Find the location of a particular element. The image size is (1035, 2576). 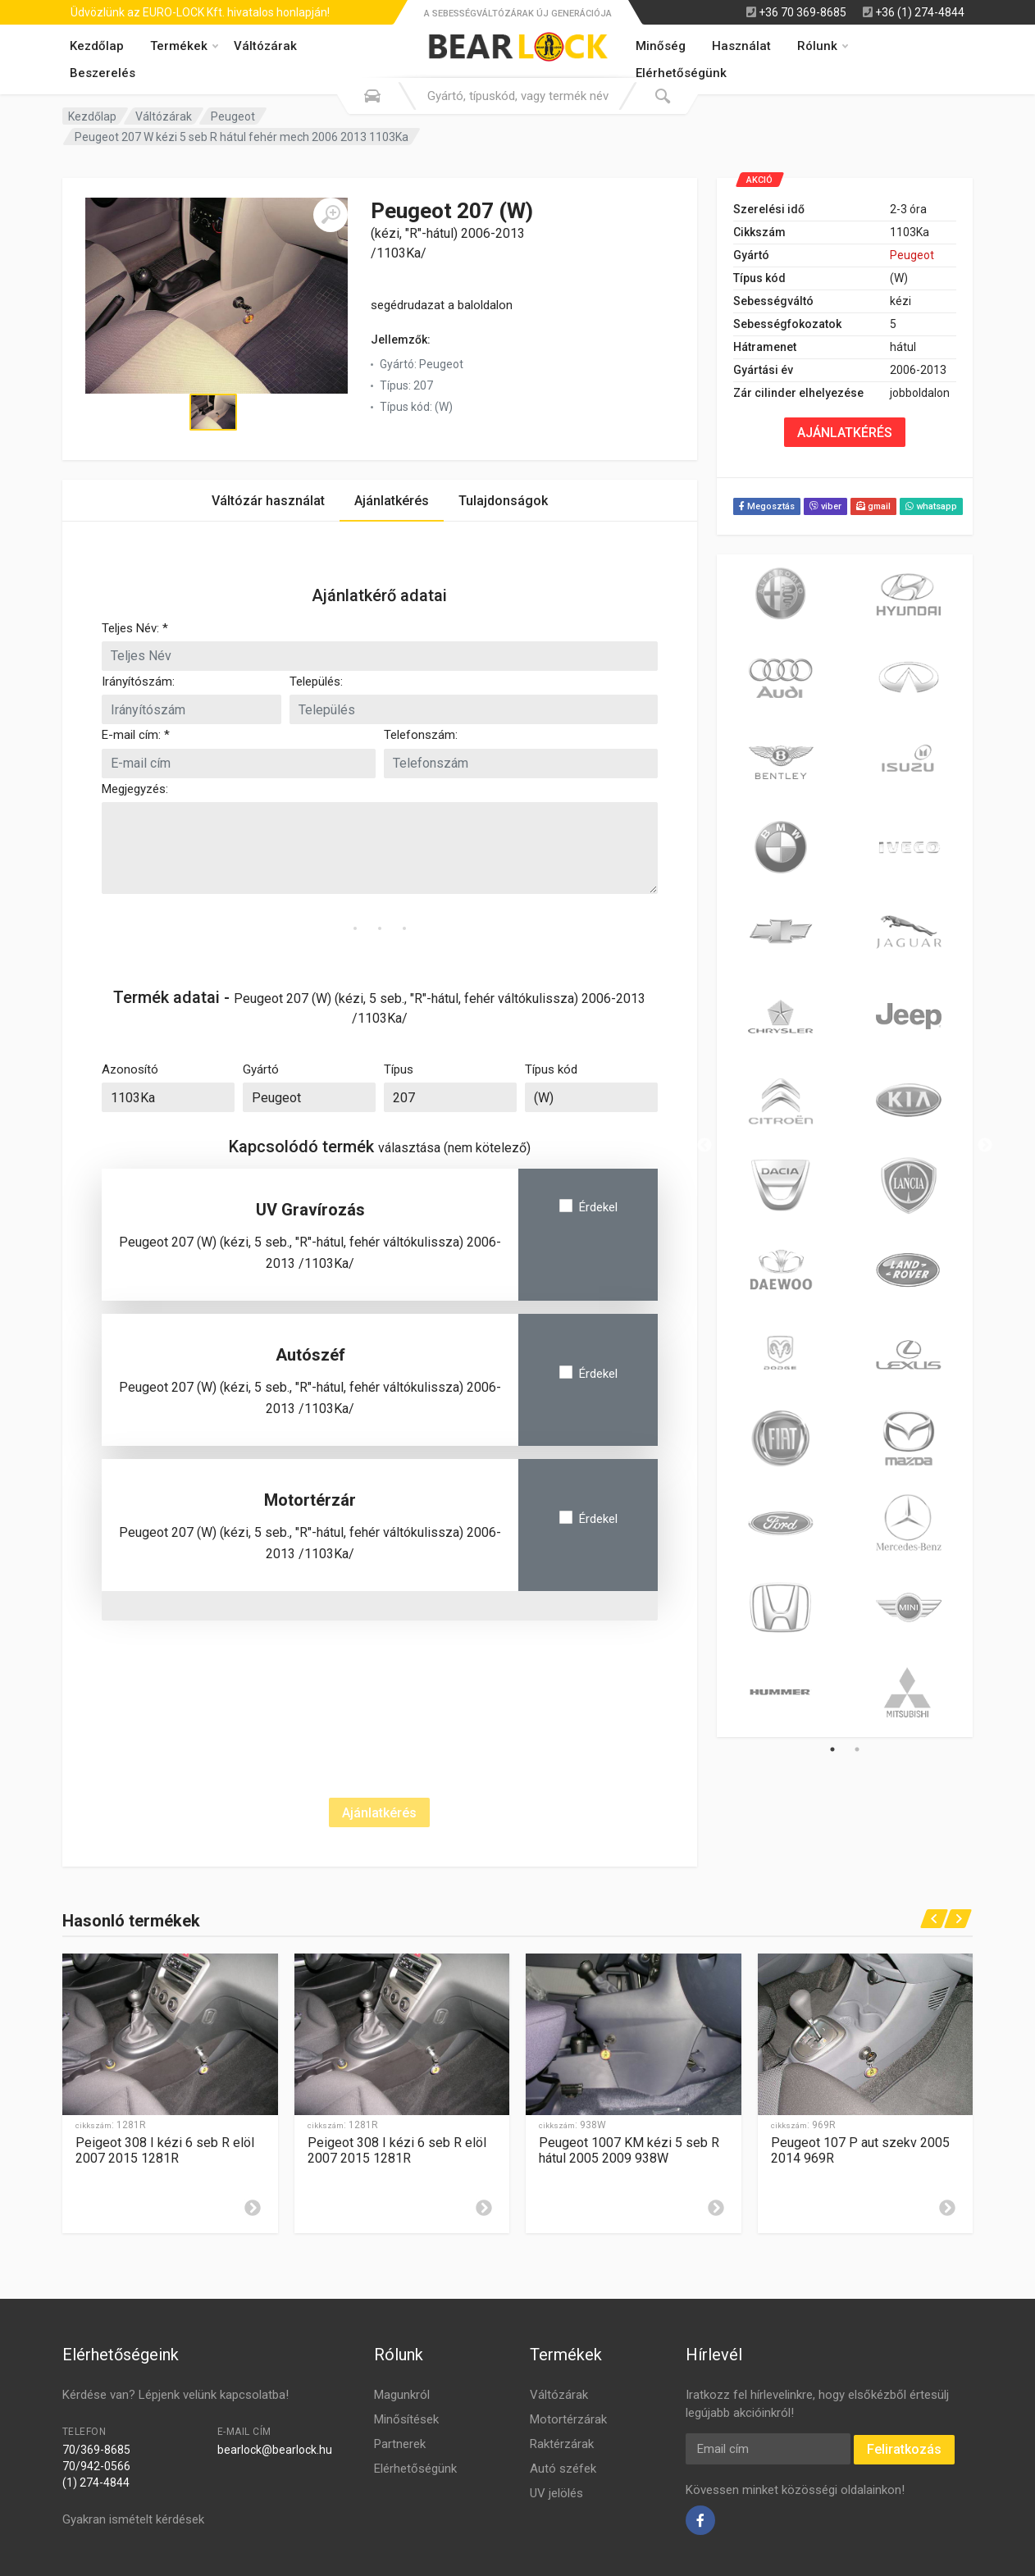

Rólunk is located at coordinates (822, 46).